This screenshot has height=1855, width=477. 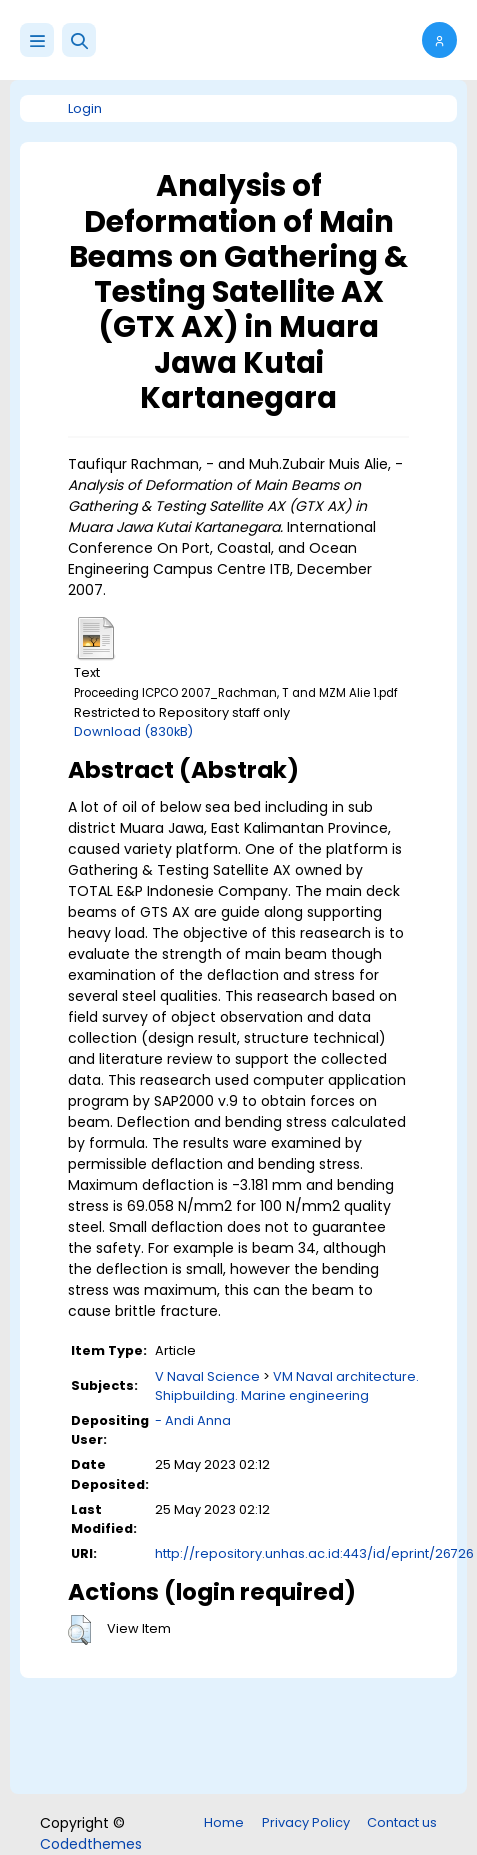 I want to click on Download (830kB), so click(x=133, y=731).